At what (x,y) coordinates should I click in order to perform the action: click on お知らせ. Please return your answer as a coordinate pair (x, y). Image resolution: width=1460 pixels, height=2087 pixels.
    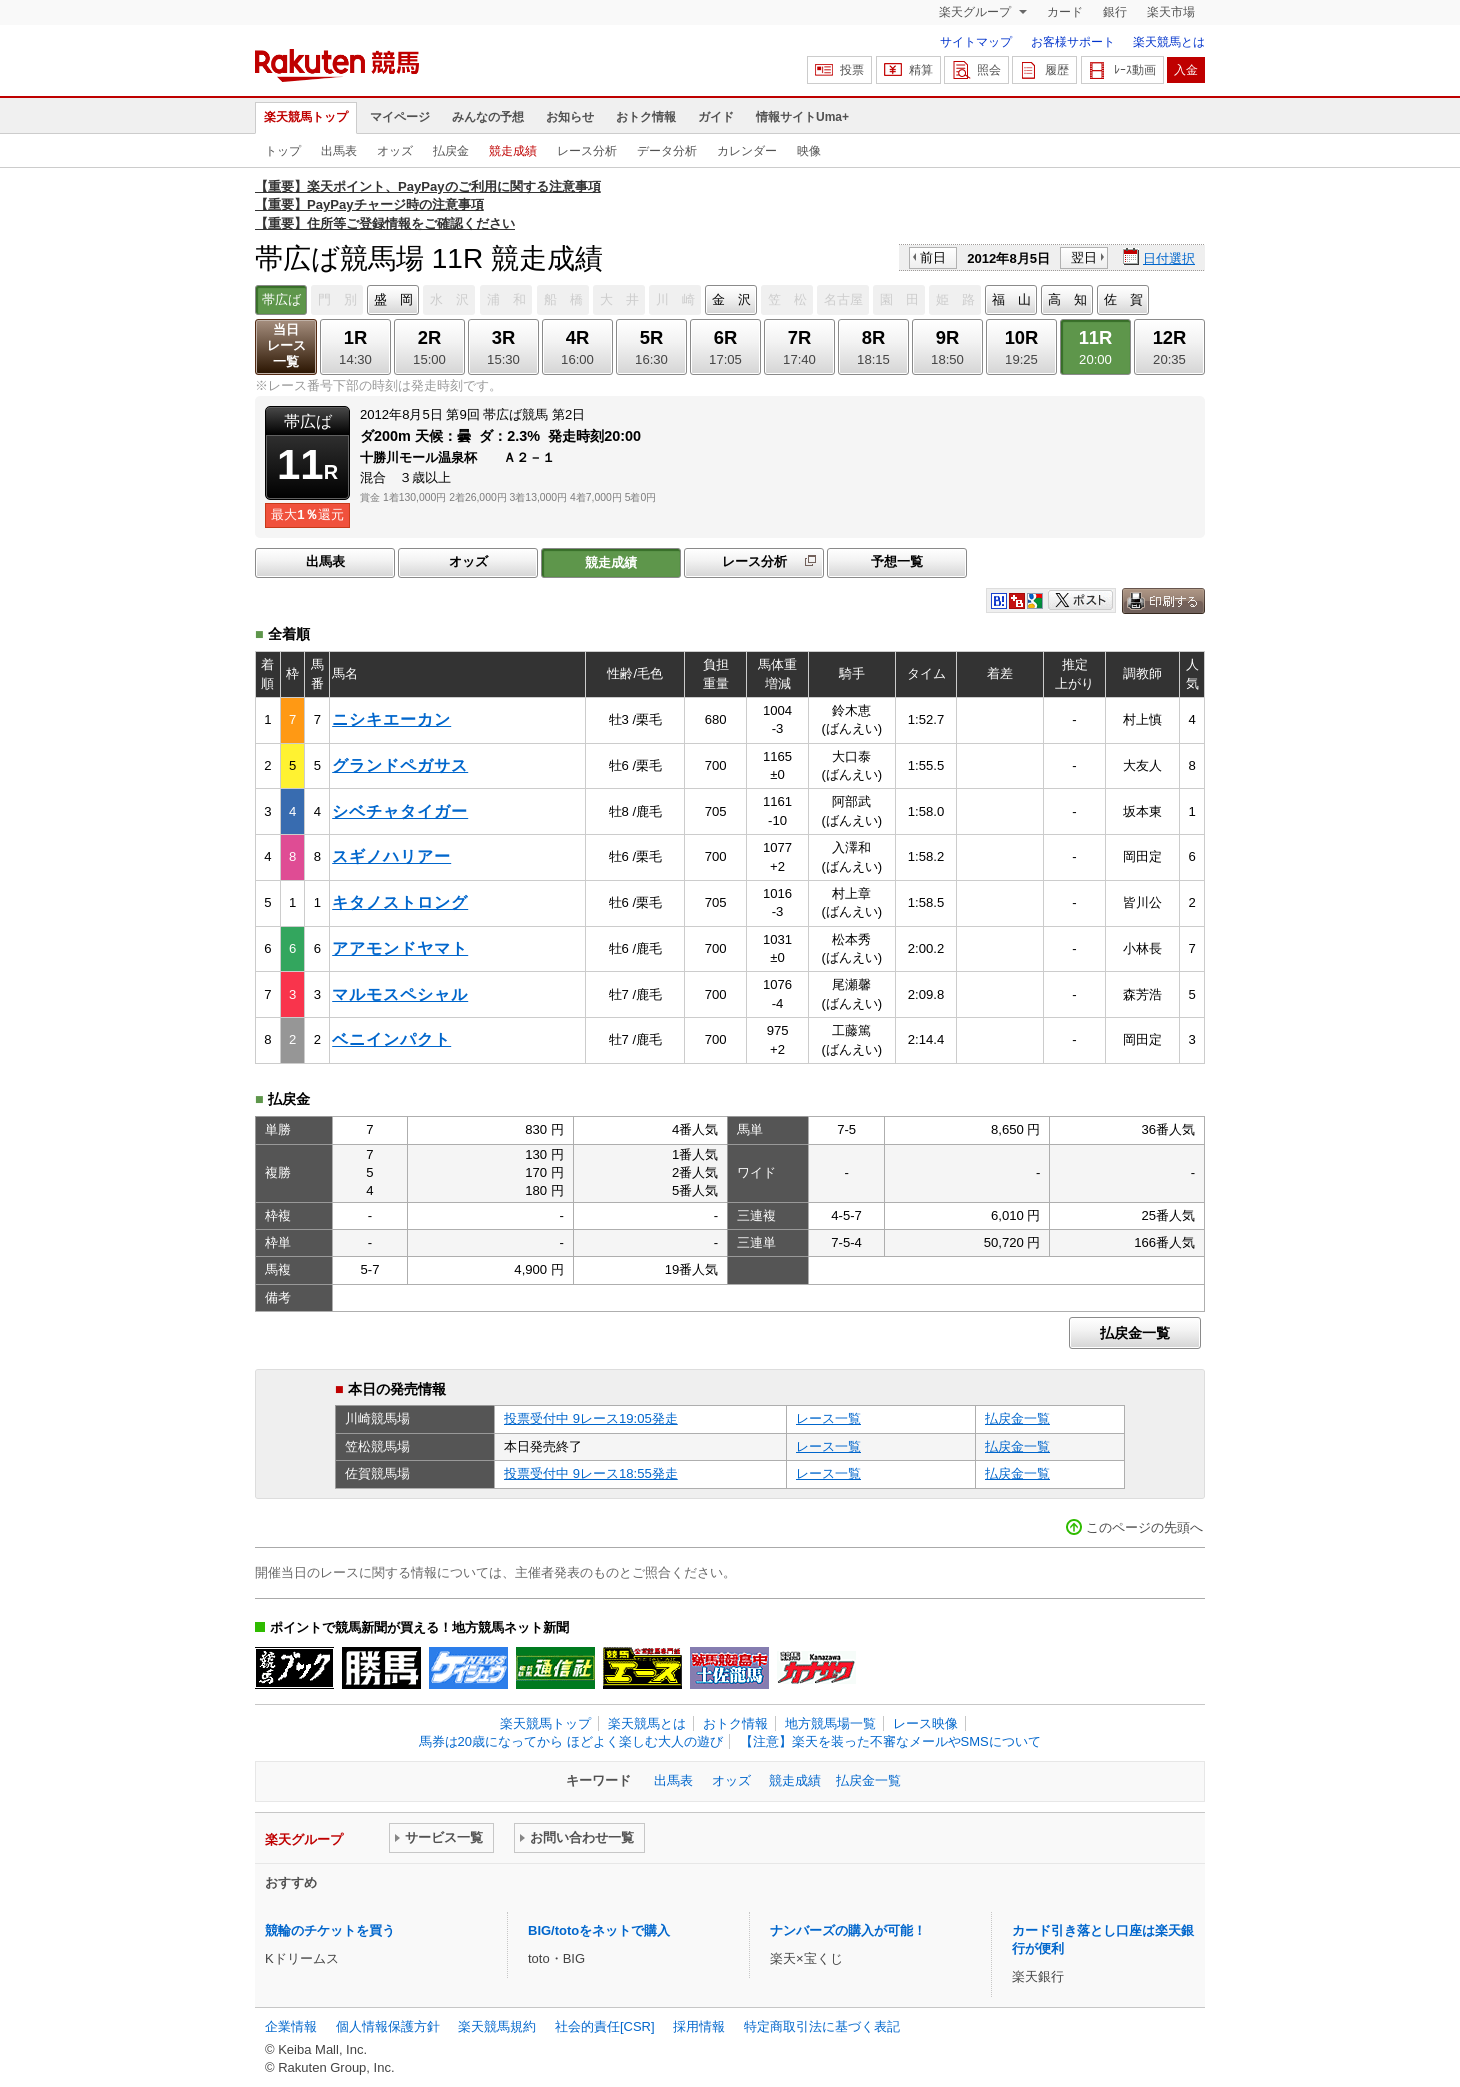
    Looking at the image, I should click on (570, 117).